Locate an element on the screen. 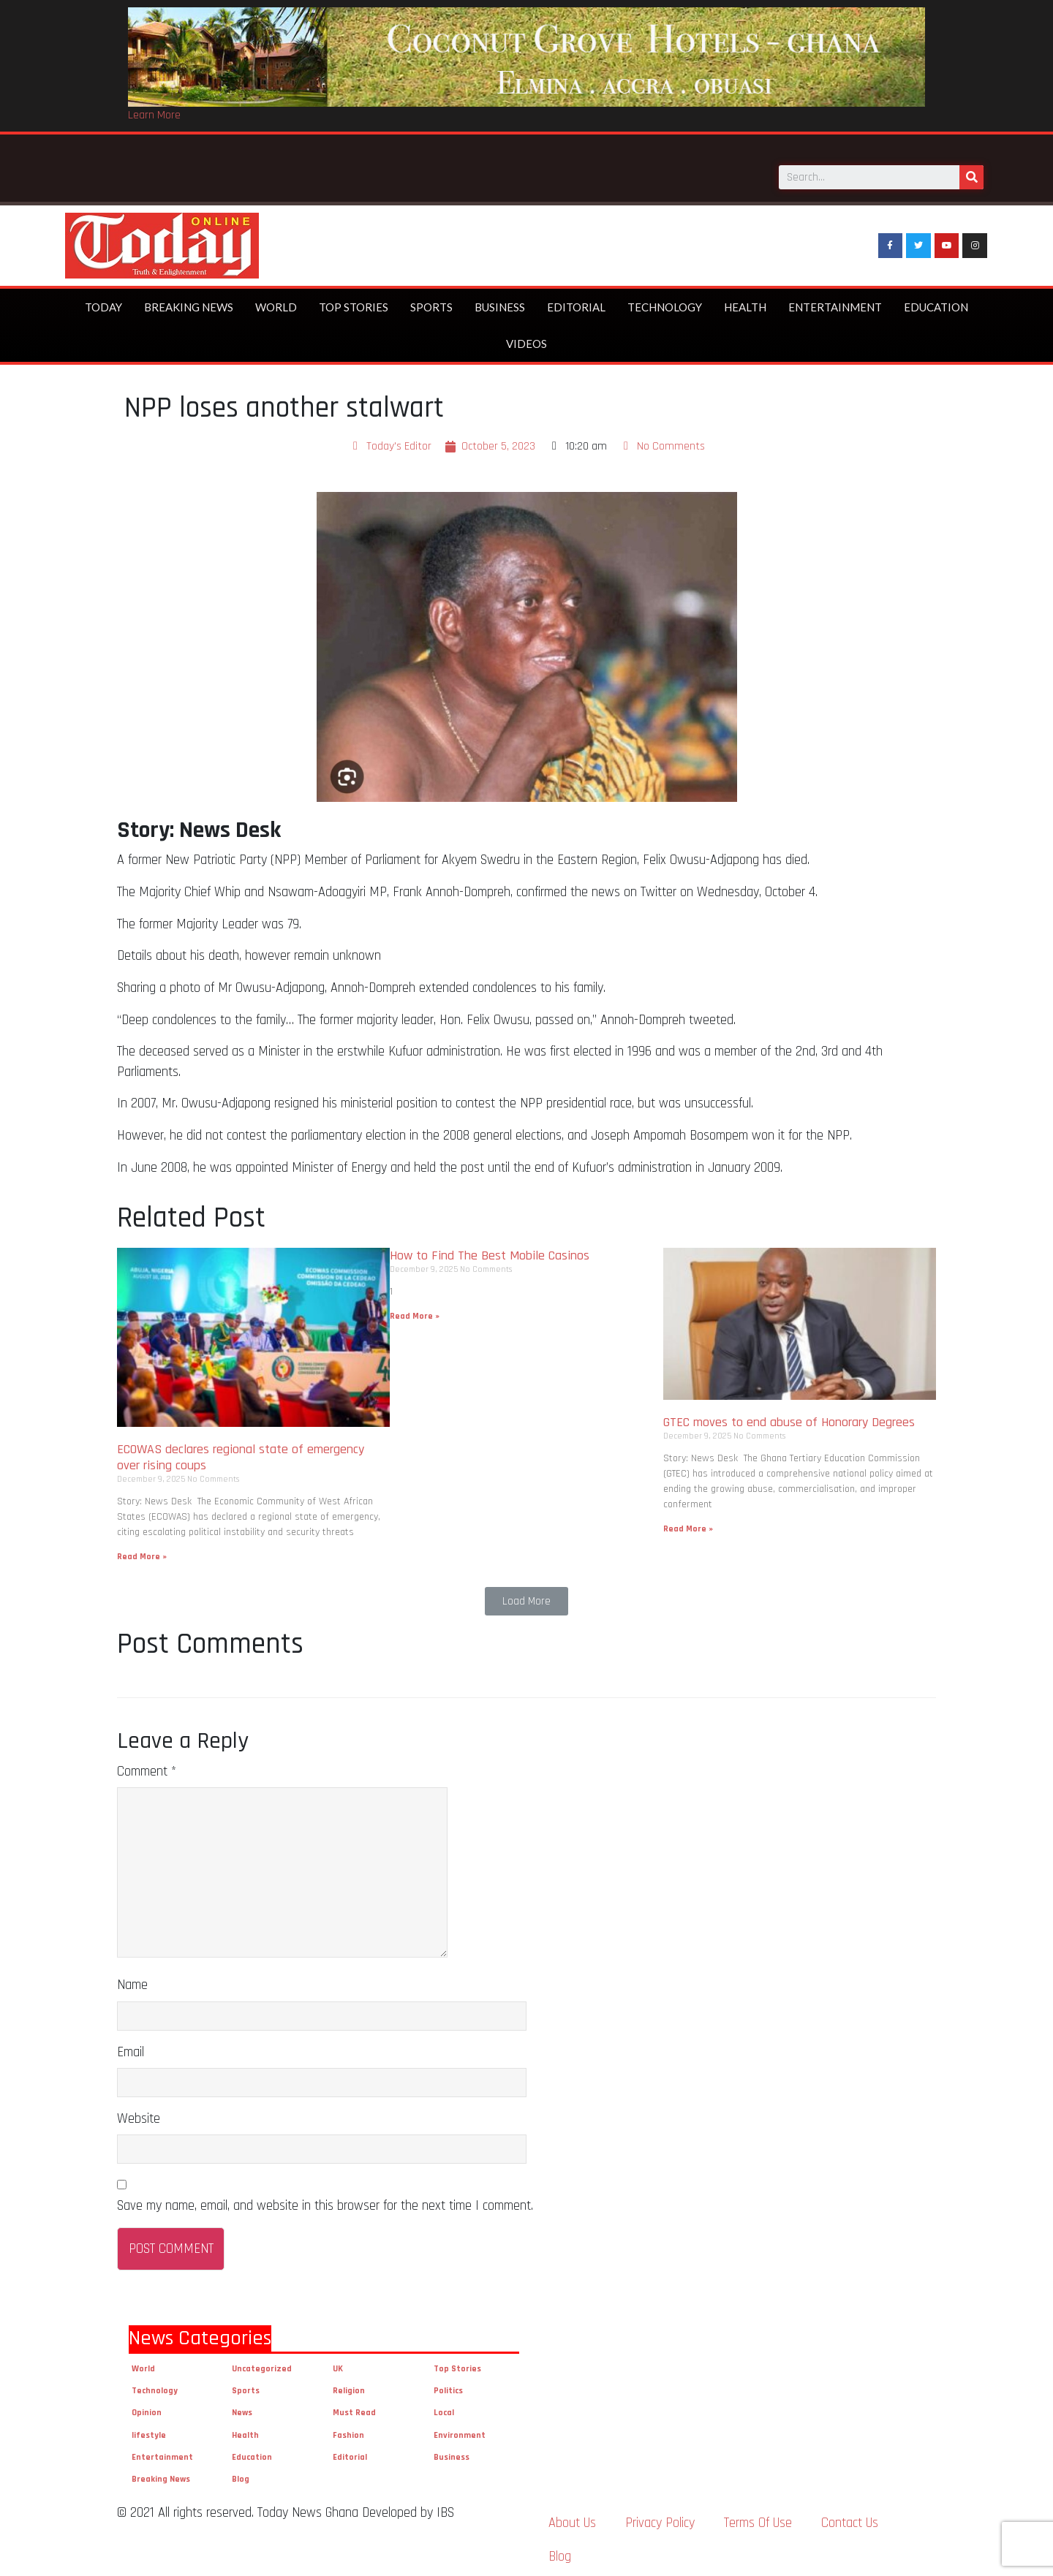 The width and height of the screenshot is (1053, 2576). Email is located at coordinates (130, 2046).